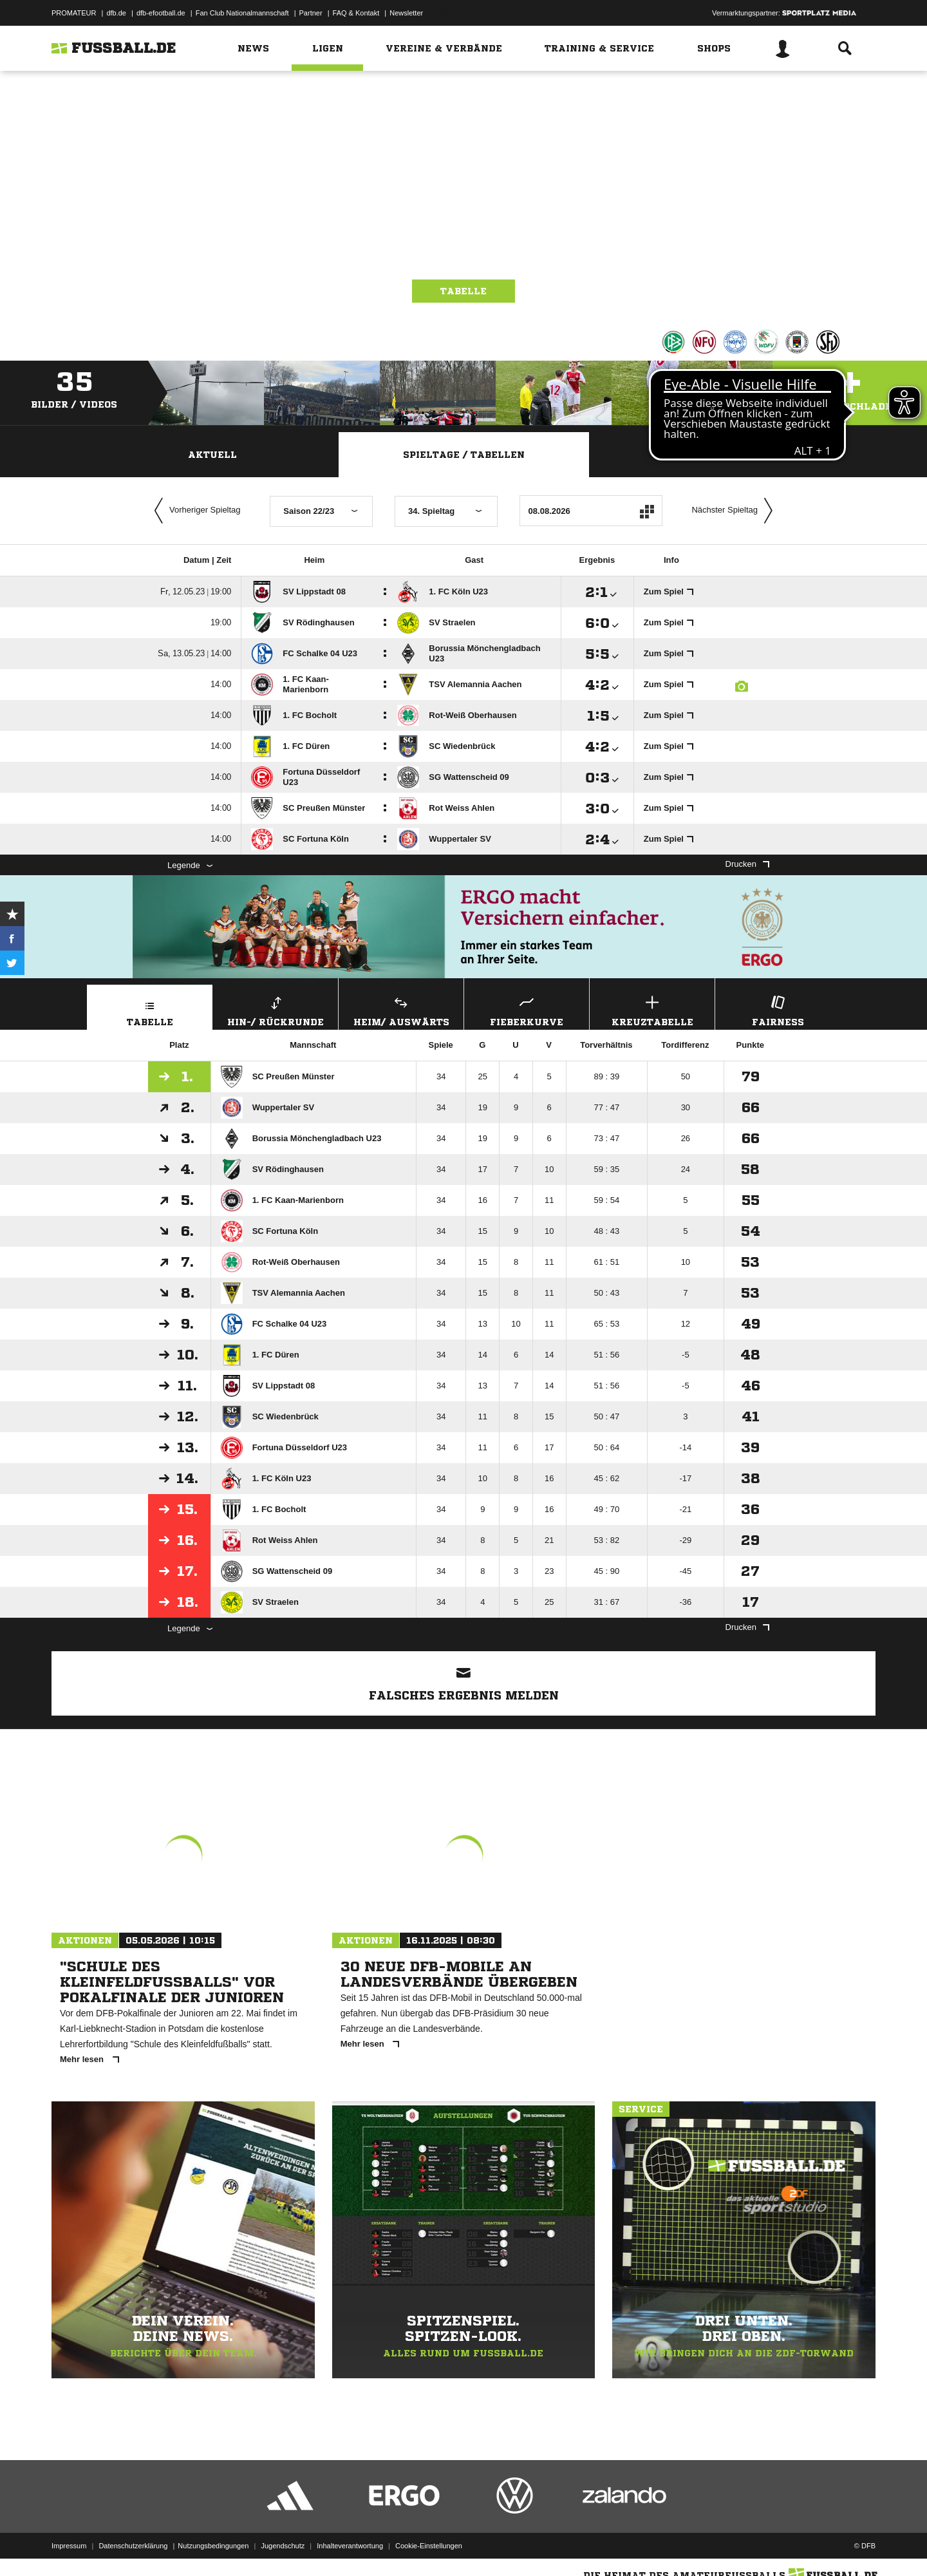 The height and width of the screenshot is (2576, 927). What do you see at coordinates (463, 291) in the screenshot?
I see `Tabelle` at bounding box center [463, 291].